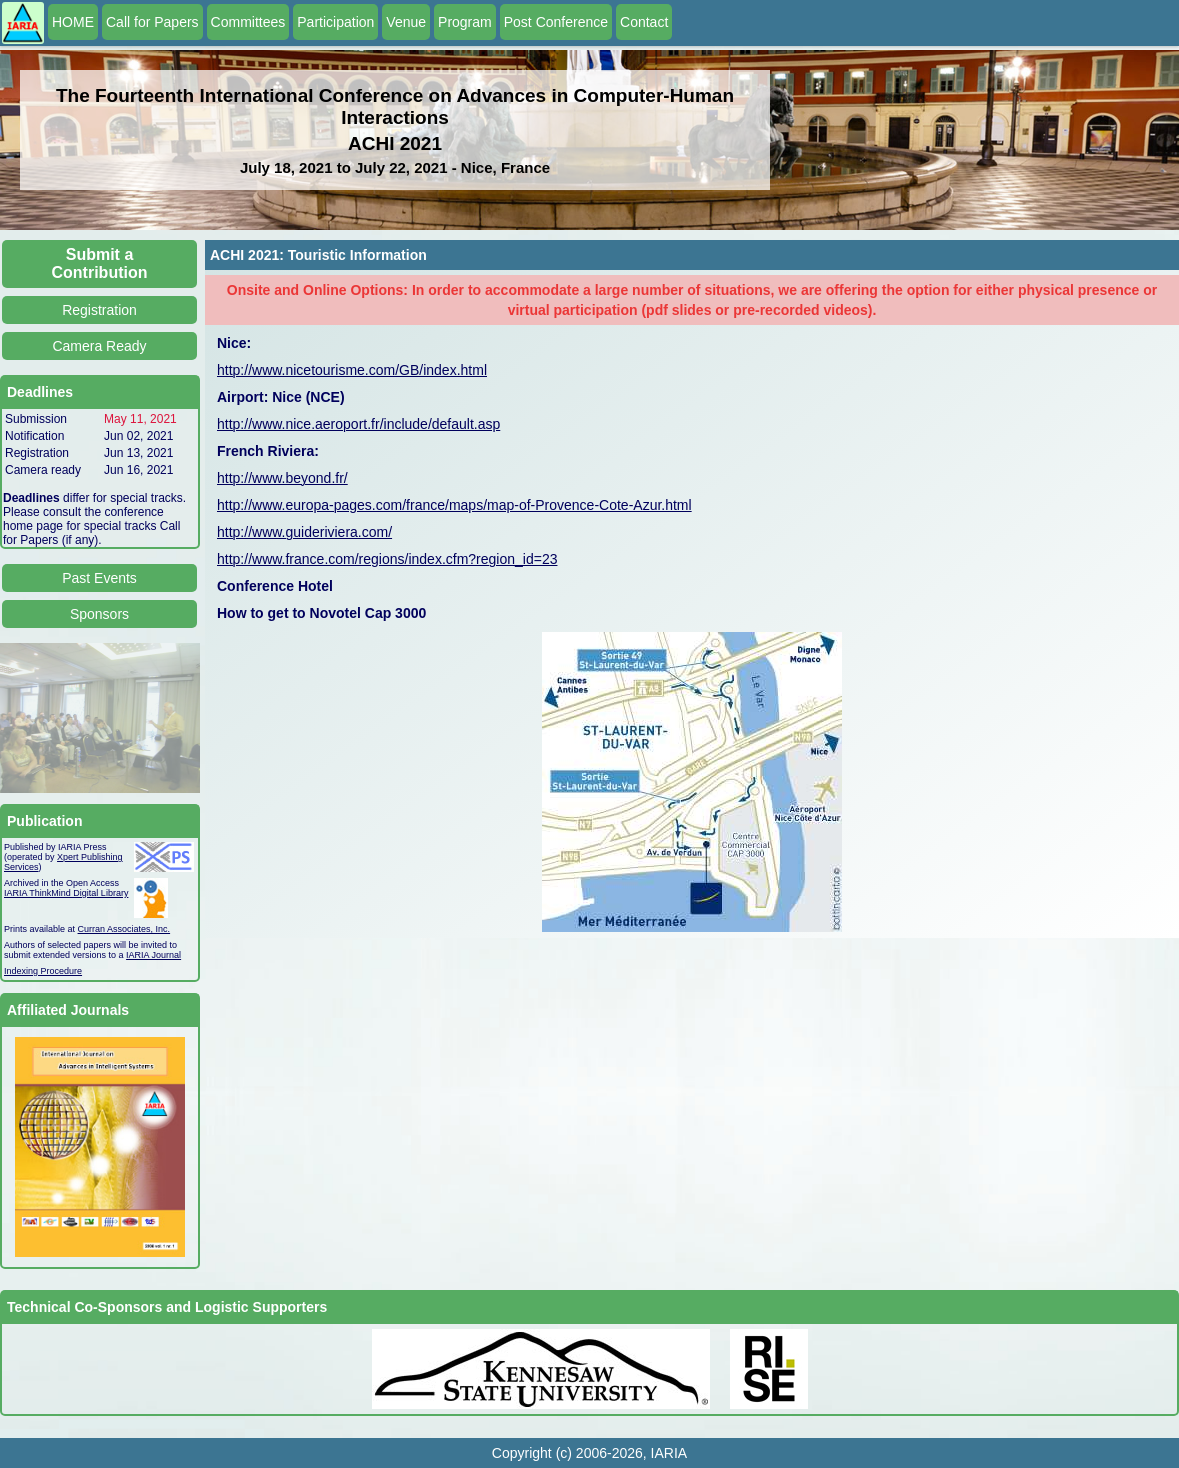 This screenshot has height=1468, width=1179. I want to click on http://www.europa-pages.com/france/maps/map-of-Provence-Cote-Azur.html, so click(454, 505).